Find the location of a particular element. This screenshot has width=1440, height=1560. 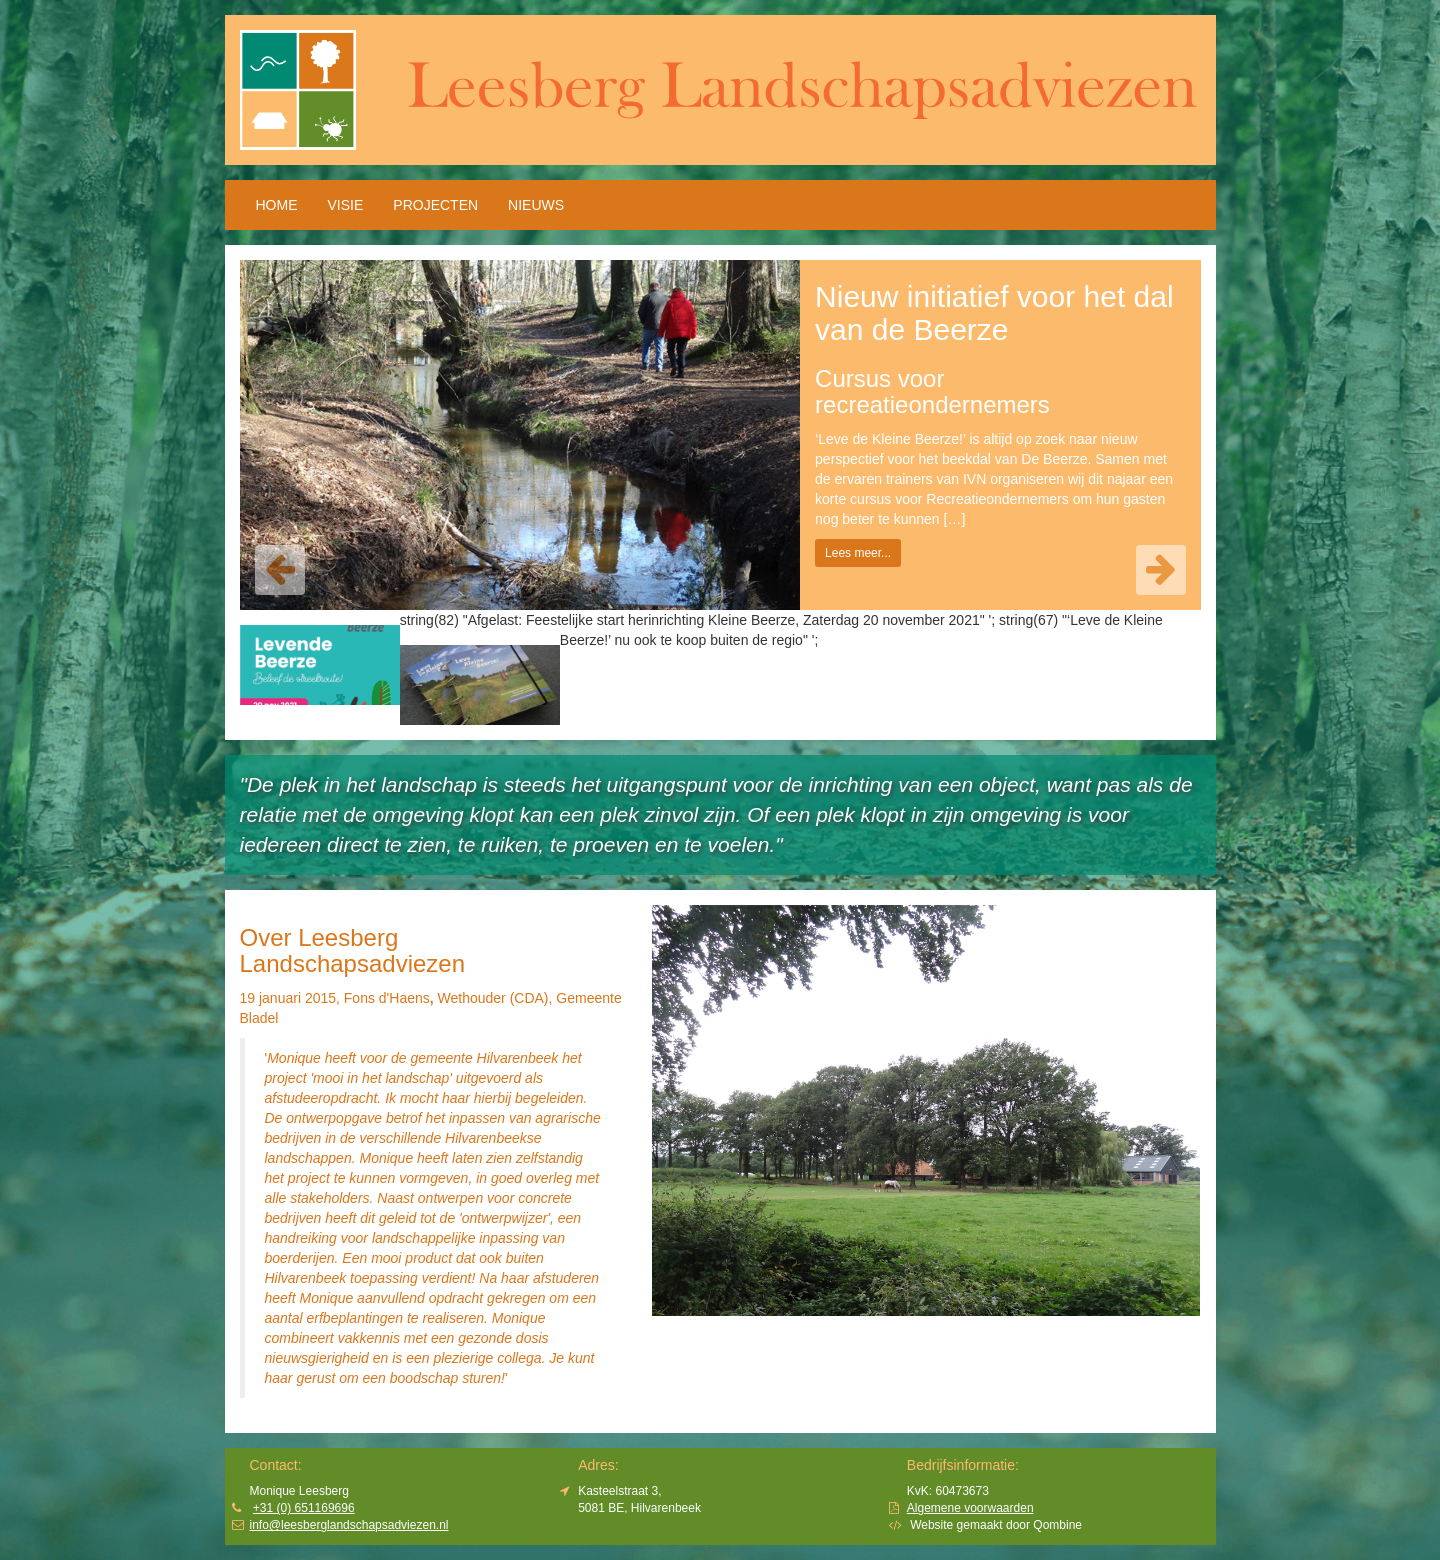

info@leesberglandschapsadviezen.nl is located at coordinates (349, 1525).